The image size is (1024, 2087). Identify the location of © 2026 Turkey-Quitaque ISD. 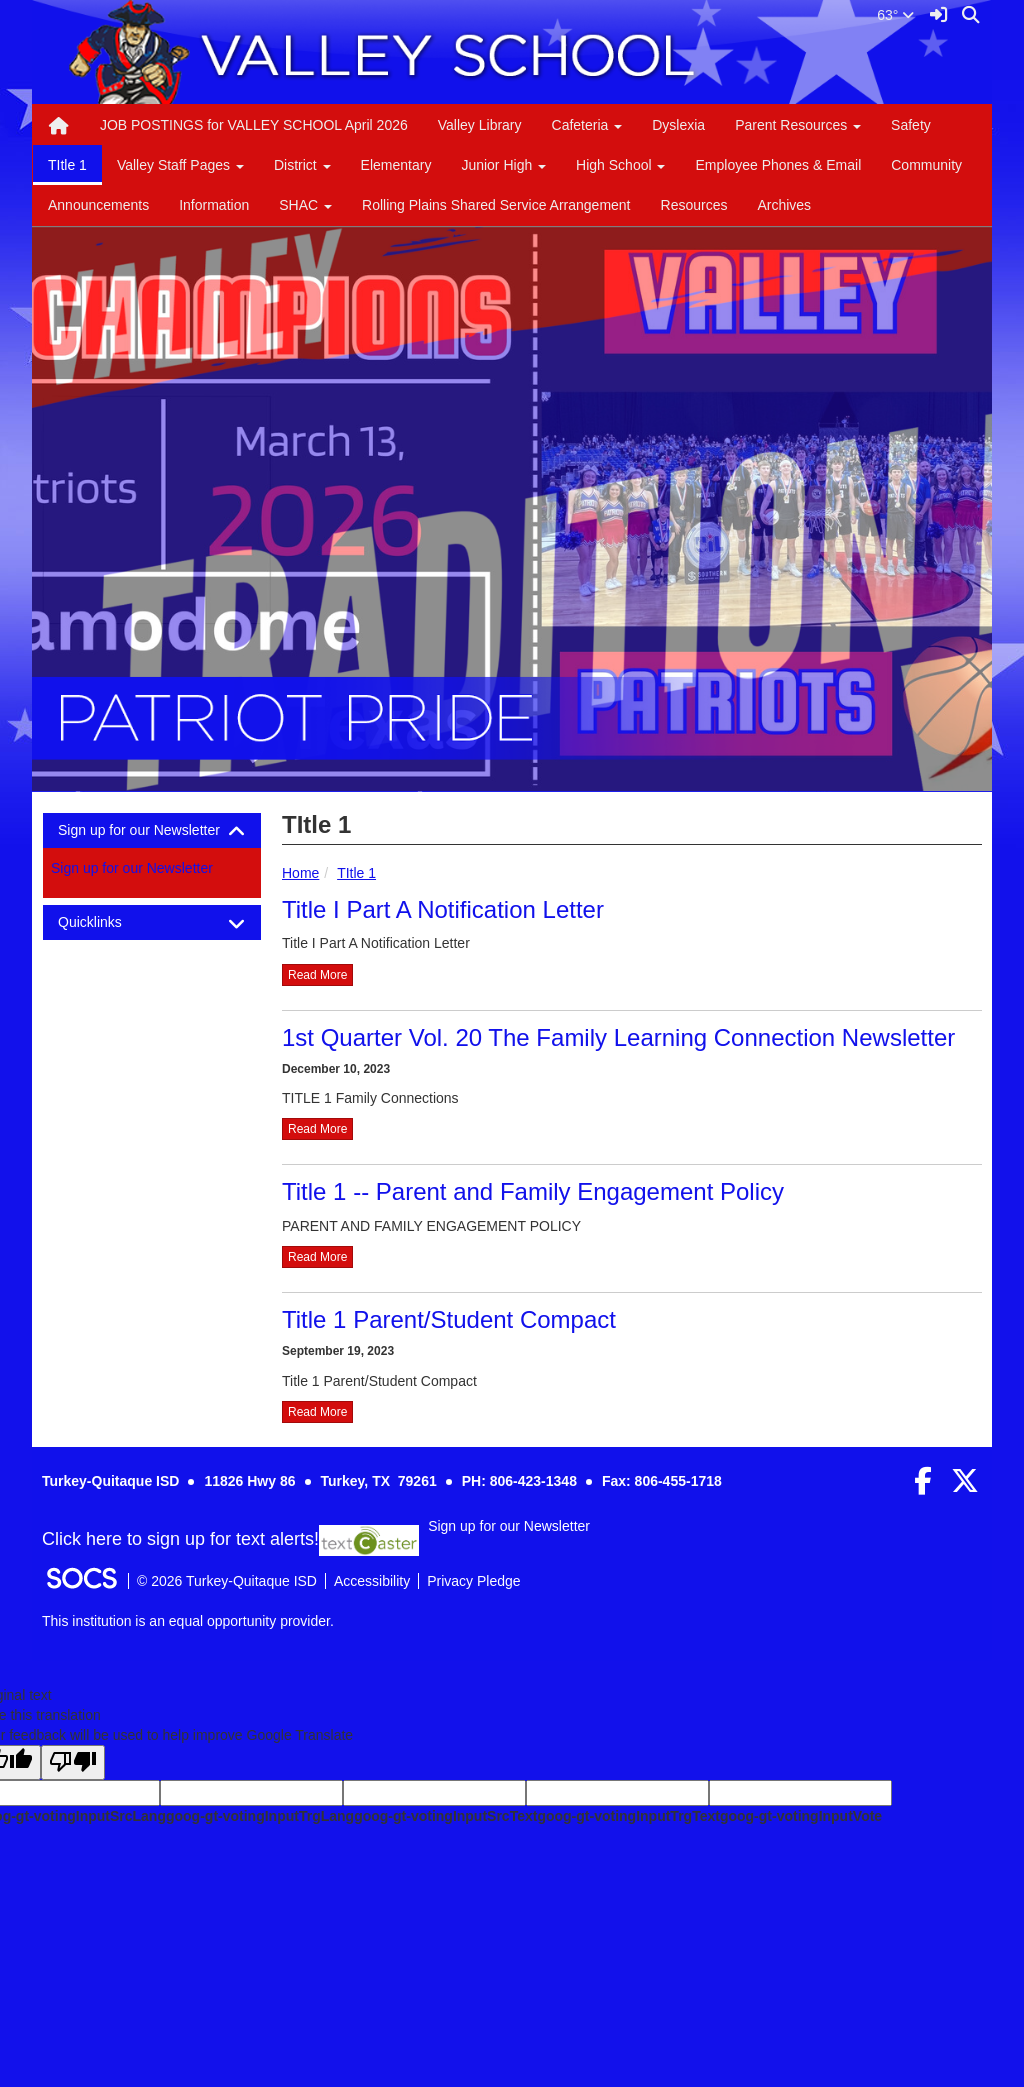
(227, 1581).